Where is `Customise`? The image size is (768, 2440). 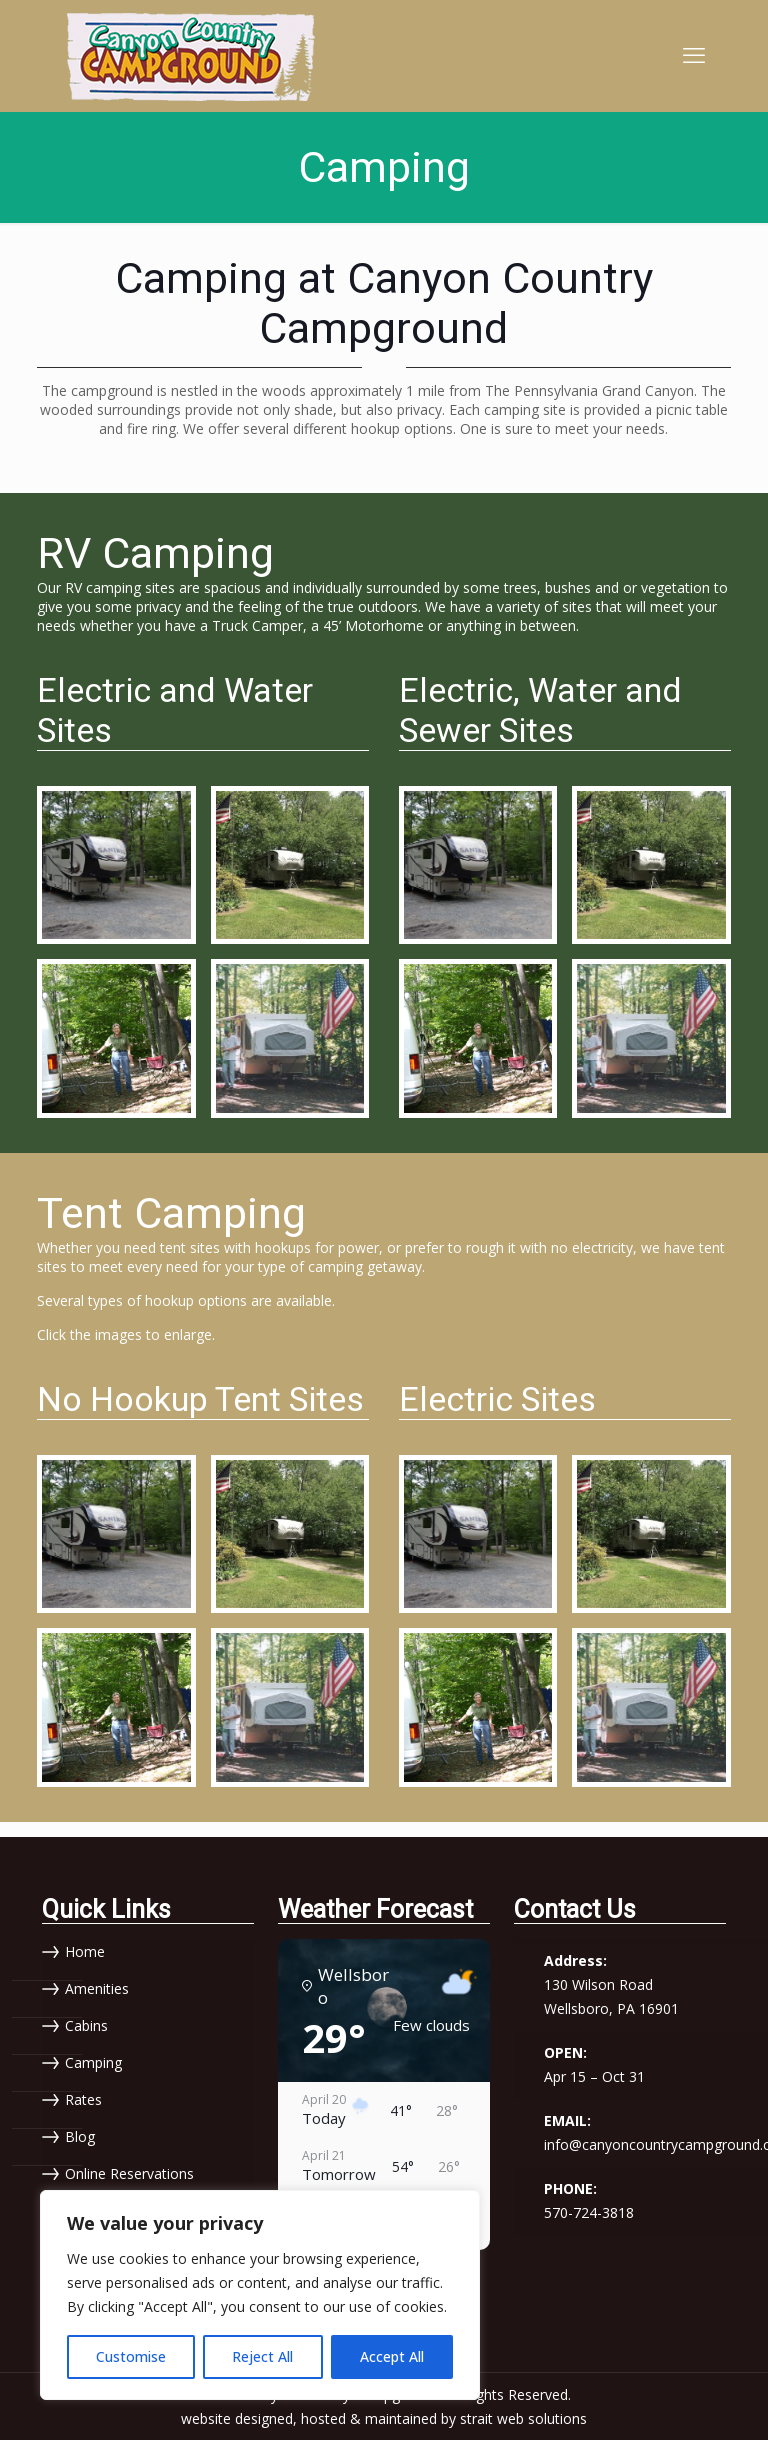
Customise is located at coordinates (131, 2356).